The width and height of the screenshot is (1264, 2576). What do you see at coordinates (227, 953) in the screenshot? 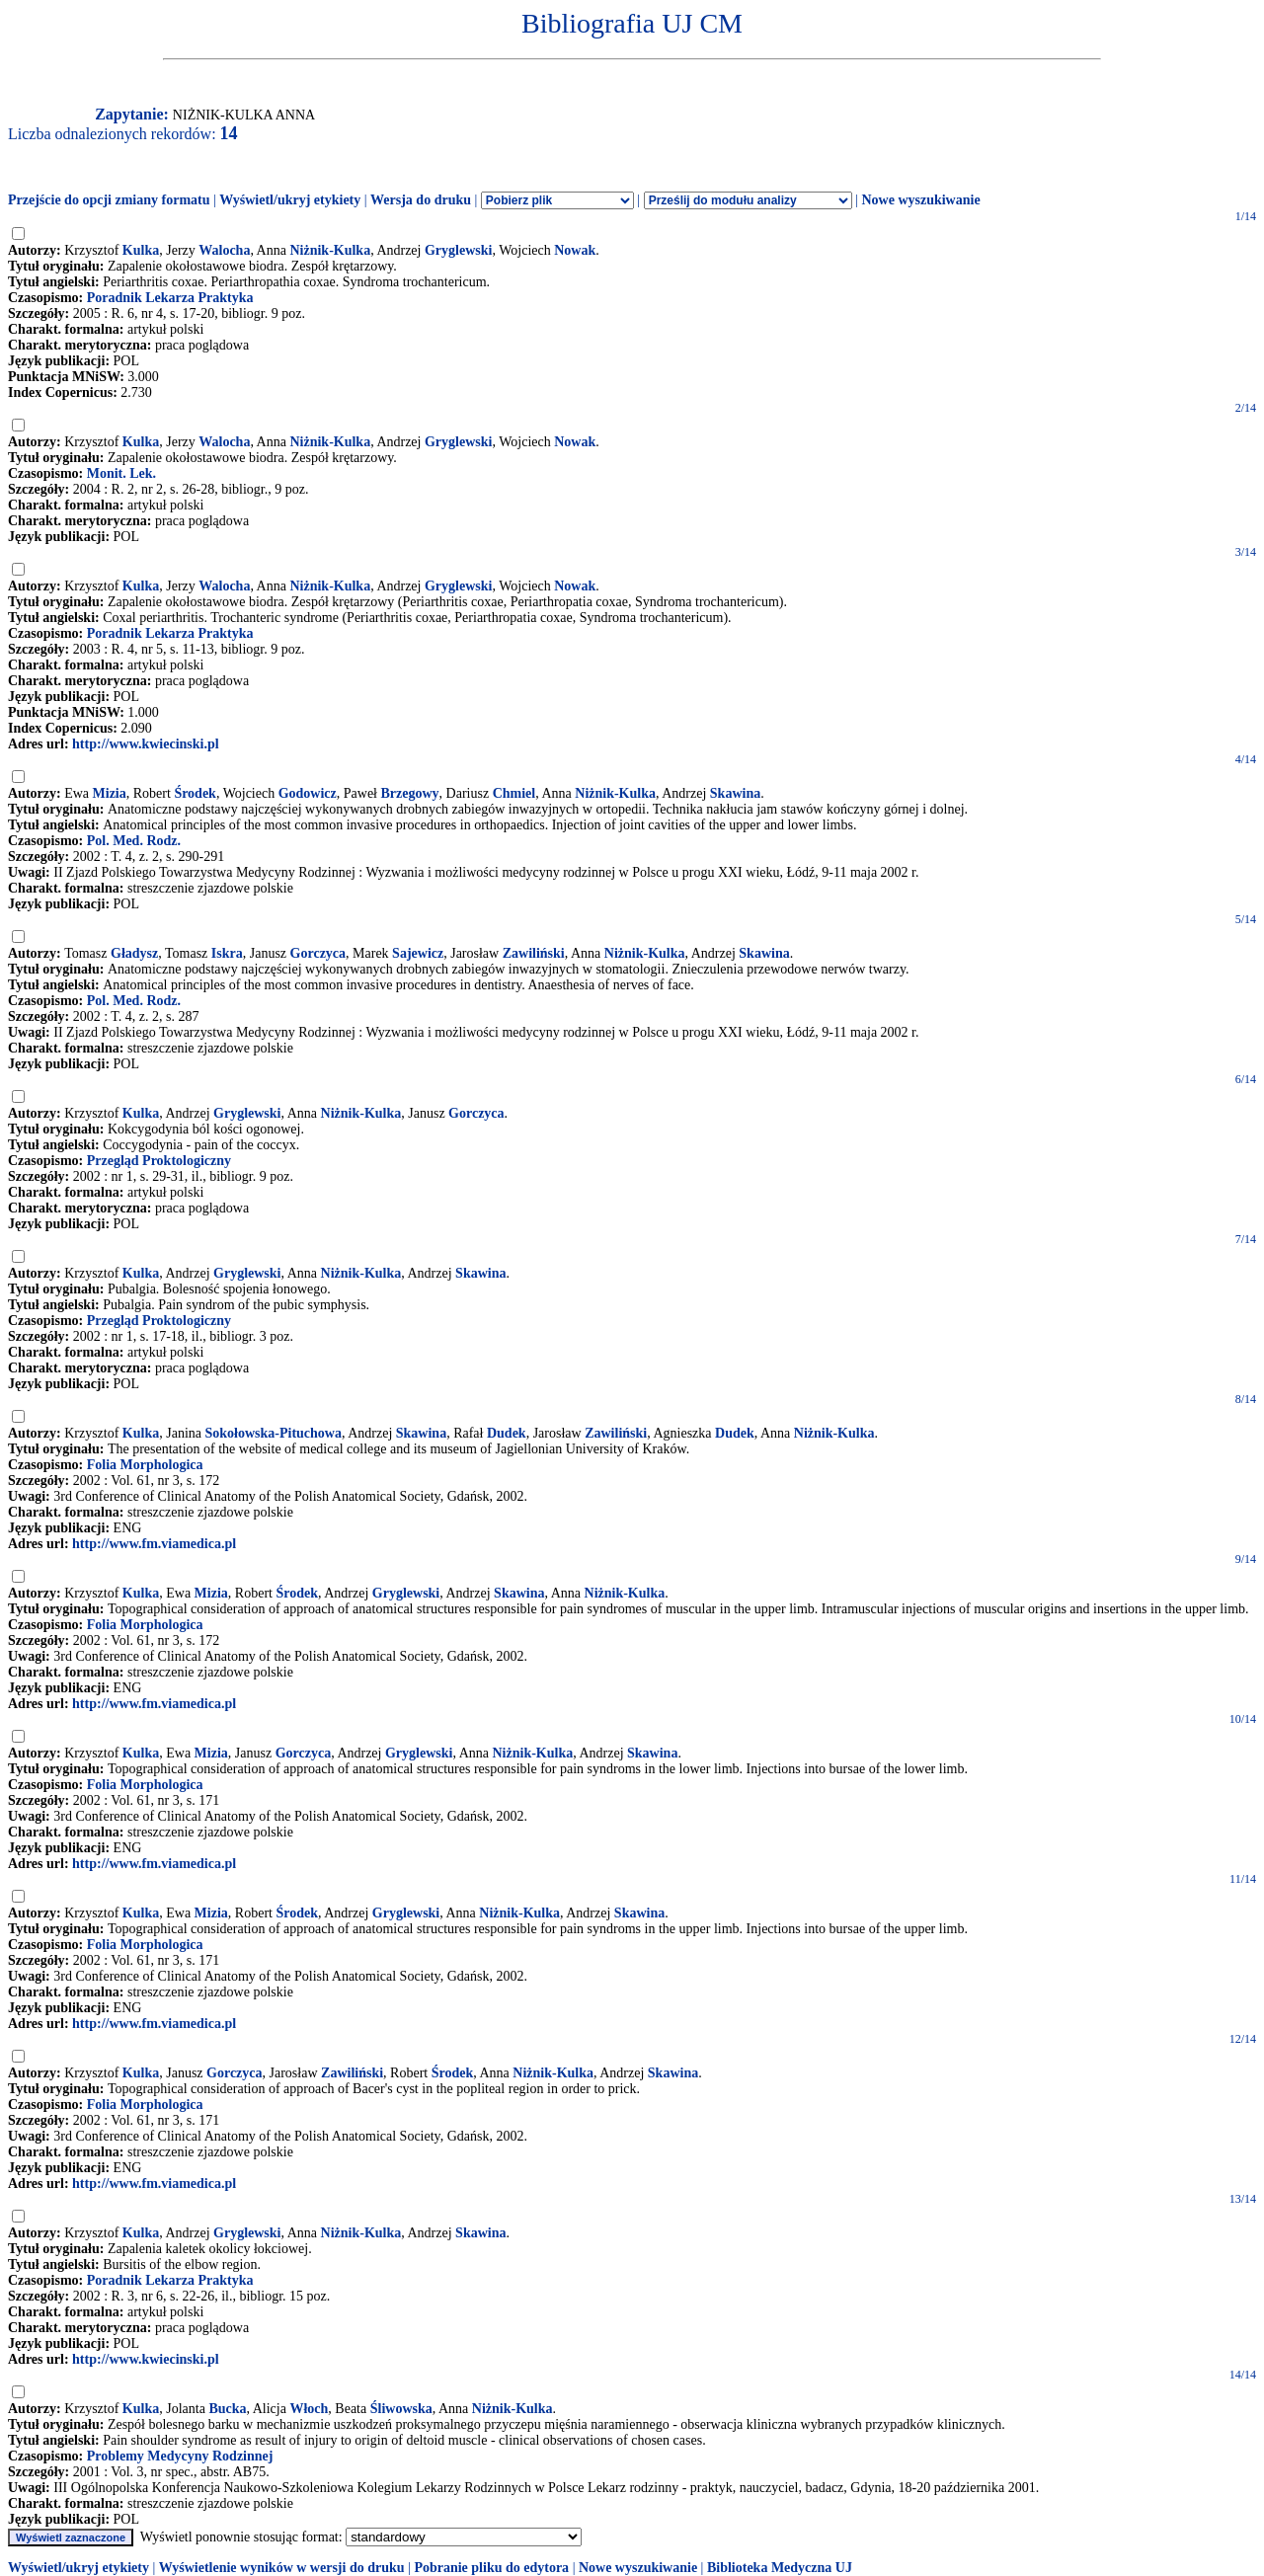
I see `Iskra` at bounding box center [227, 953].